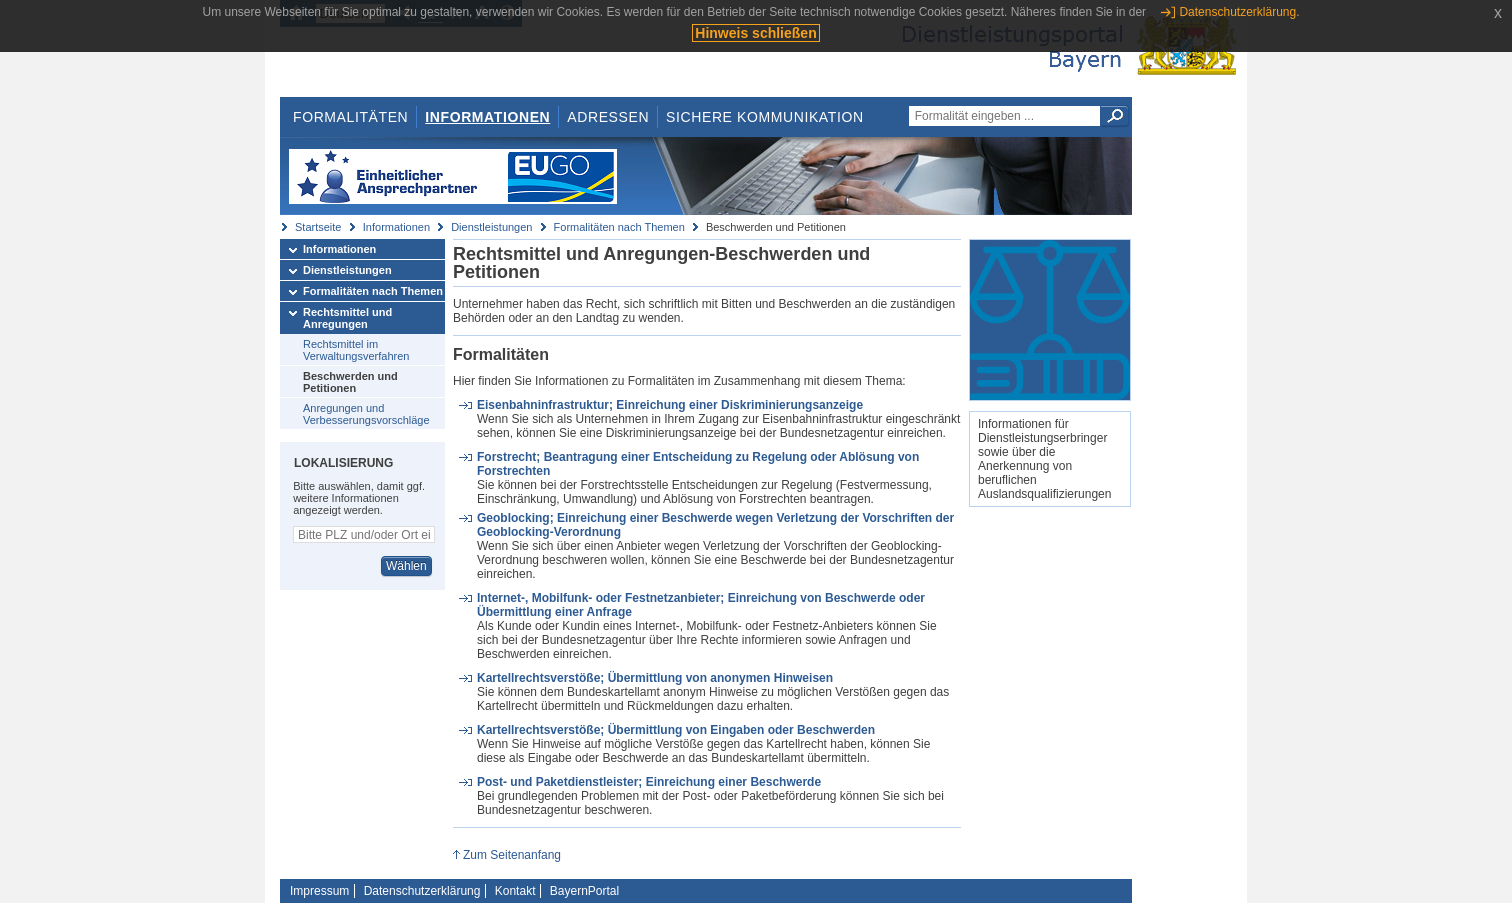 This screenshot has width=1512, height=903. I want to click on Eisenbahninfrastruktur; Einreichung einer Diskriminierungsanzeige, so click(670, 405).